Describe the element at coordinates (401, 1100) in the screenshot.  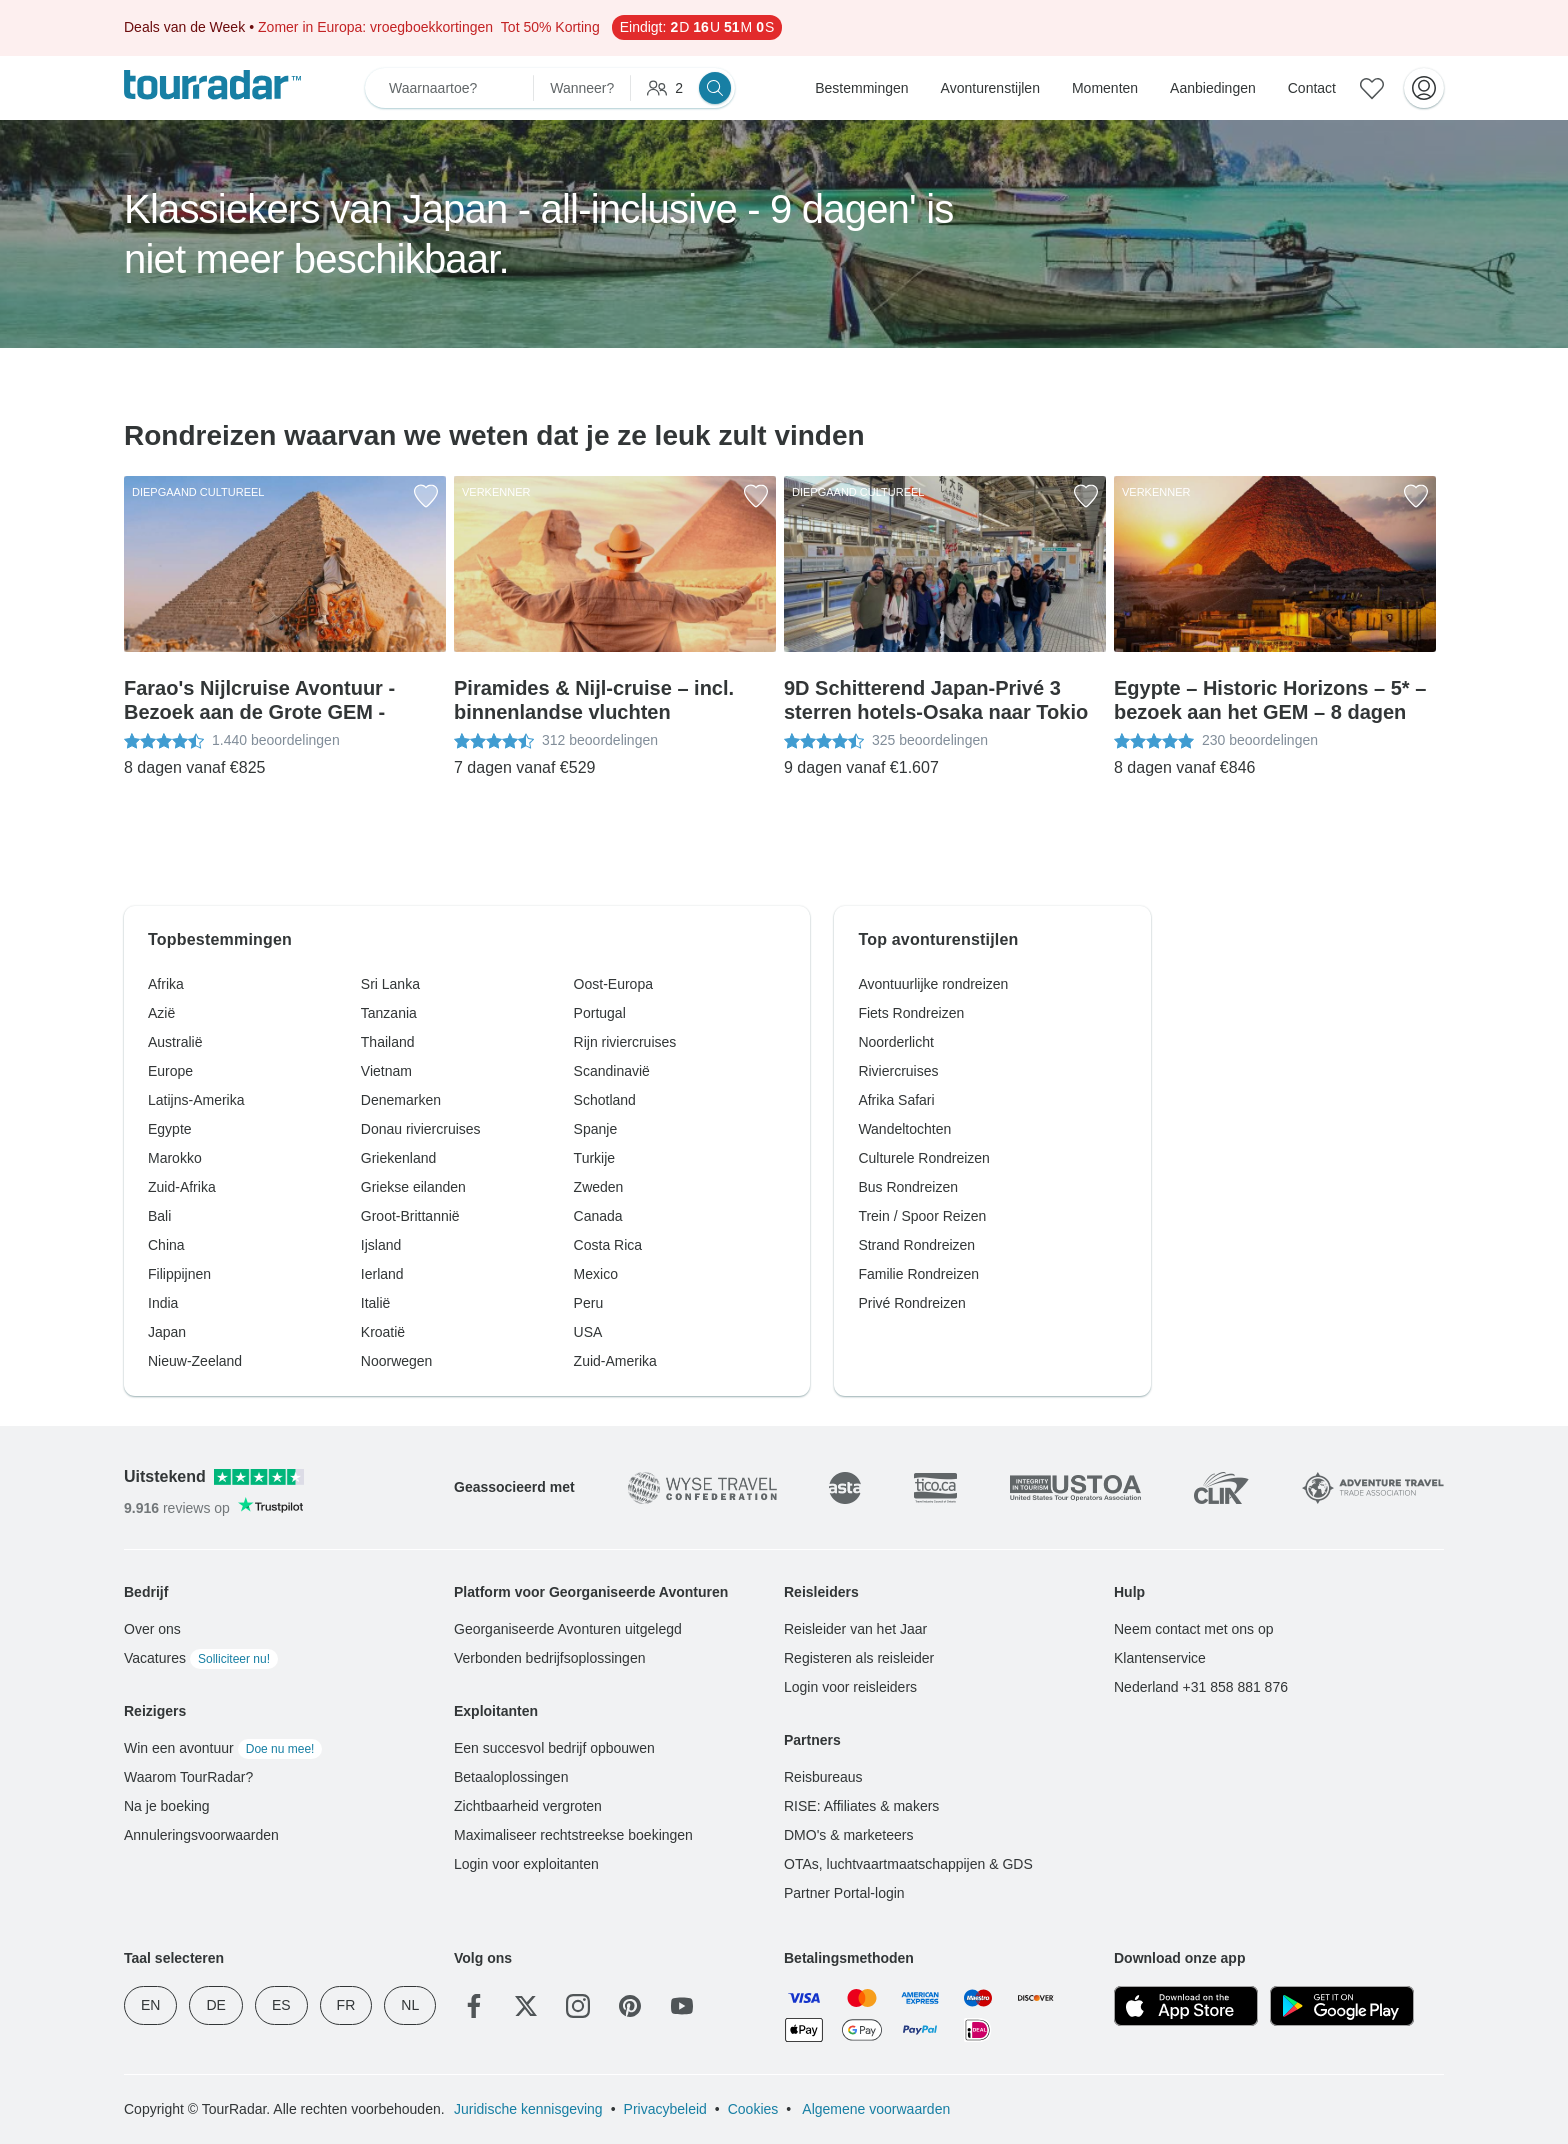
I see `Denemarken` at that location.